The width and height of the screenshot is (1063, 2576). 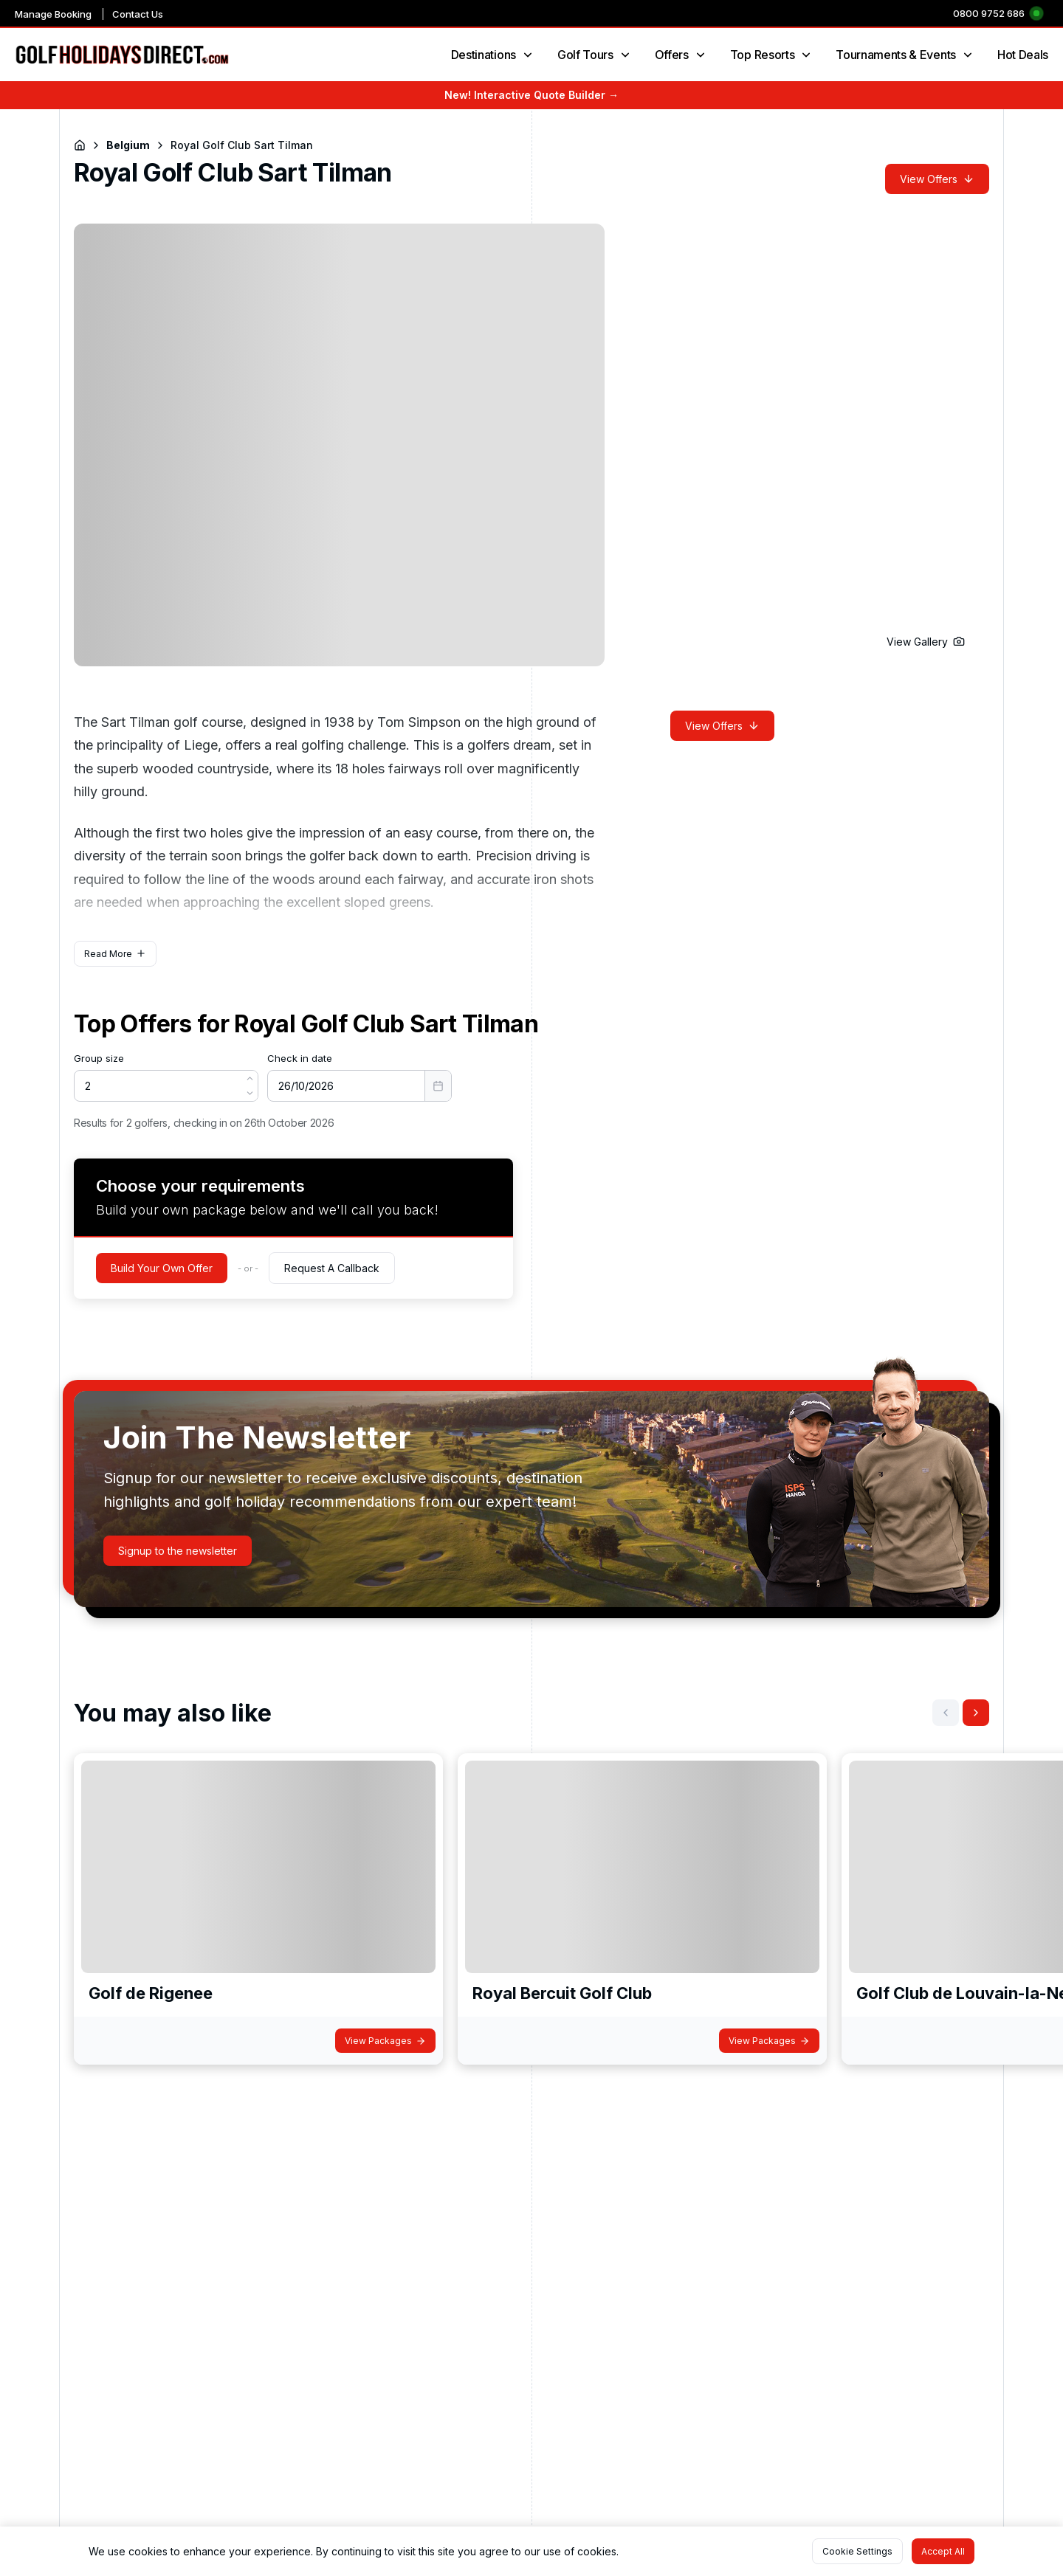 What do you see at coordinates (989, 13) in the screenshot?
I see `0800 9752 686` at bounding box center [989, 13].